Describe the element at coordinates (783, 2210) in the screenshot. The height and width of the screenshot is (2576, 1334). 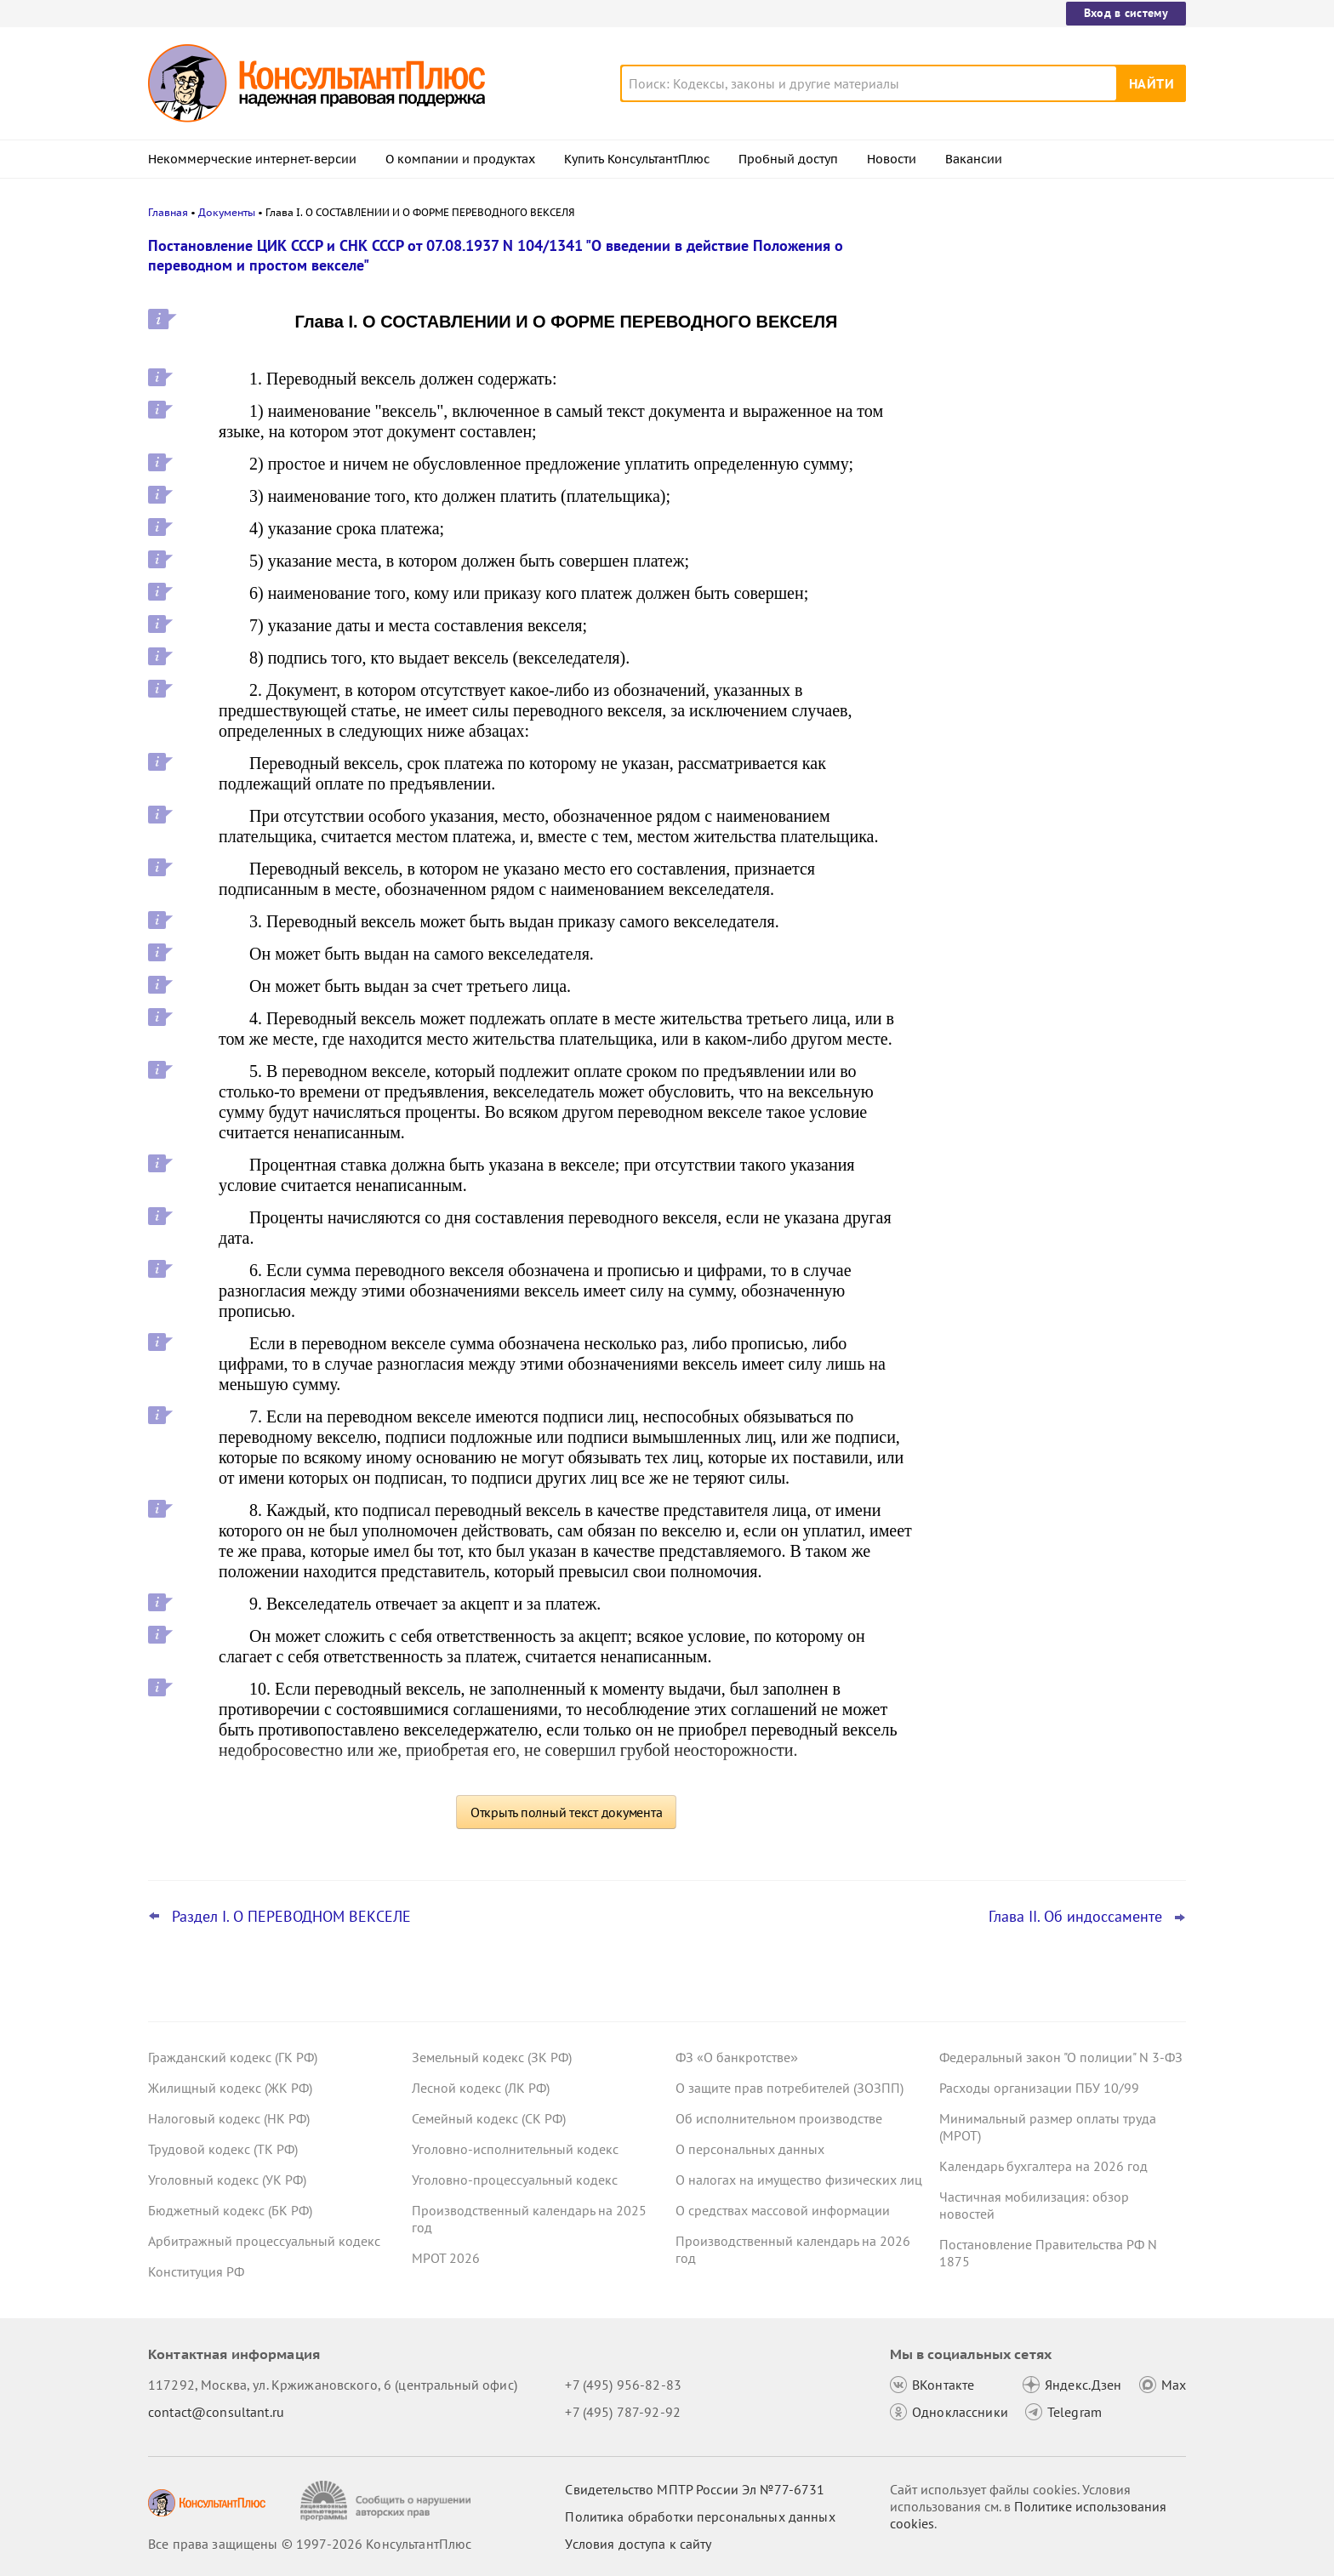
I see `О средствах массовой информации` at that location.